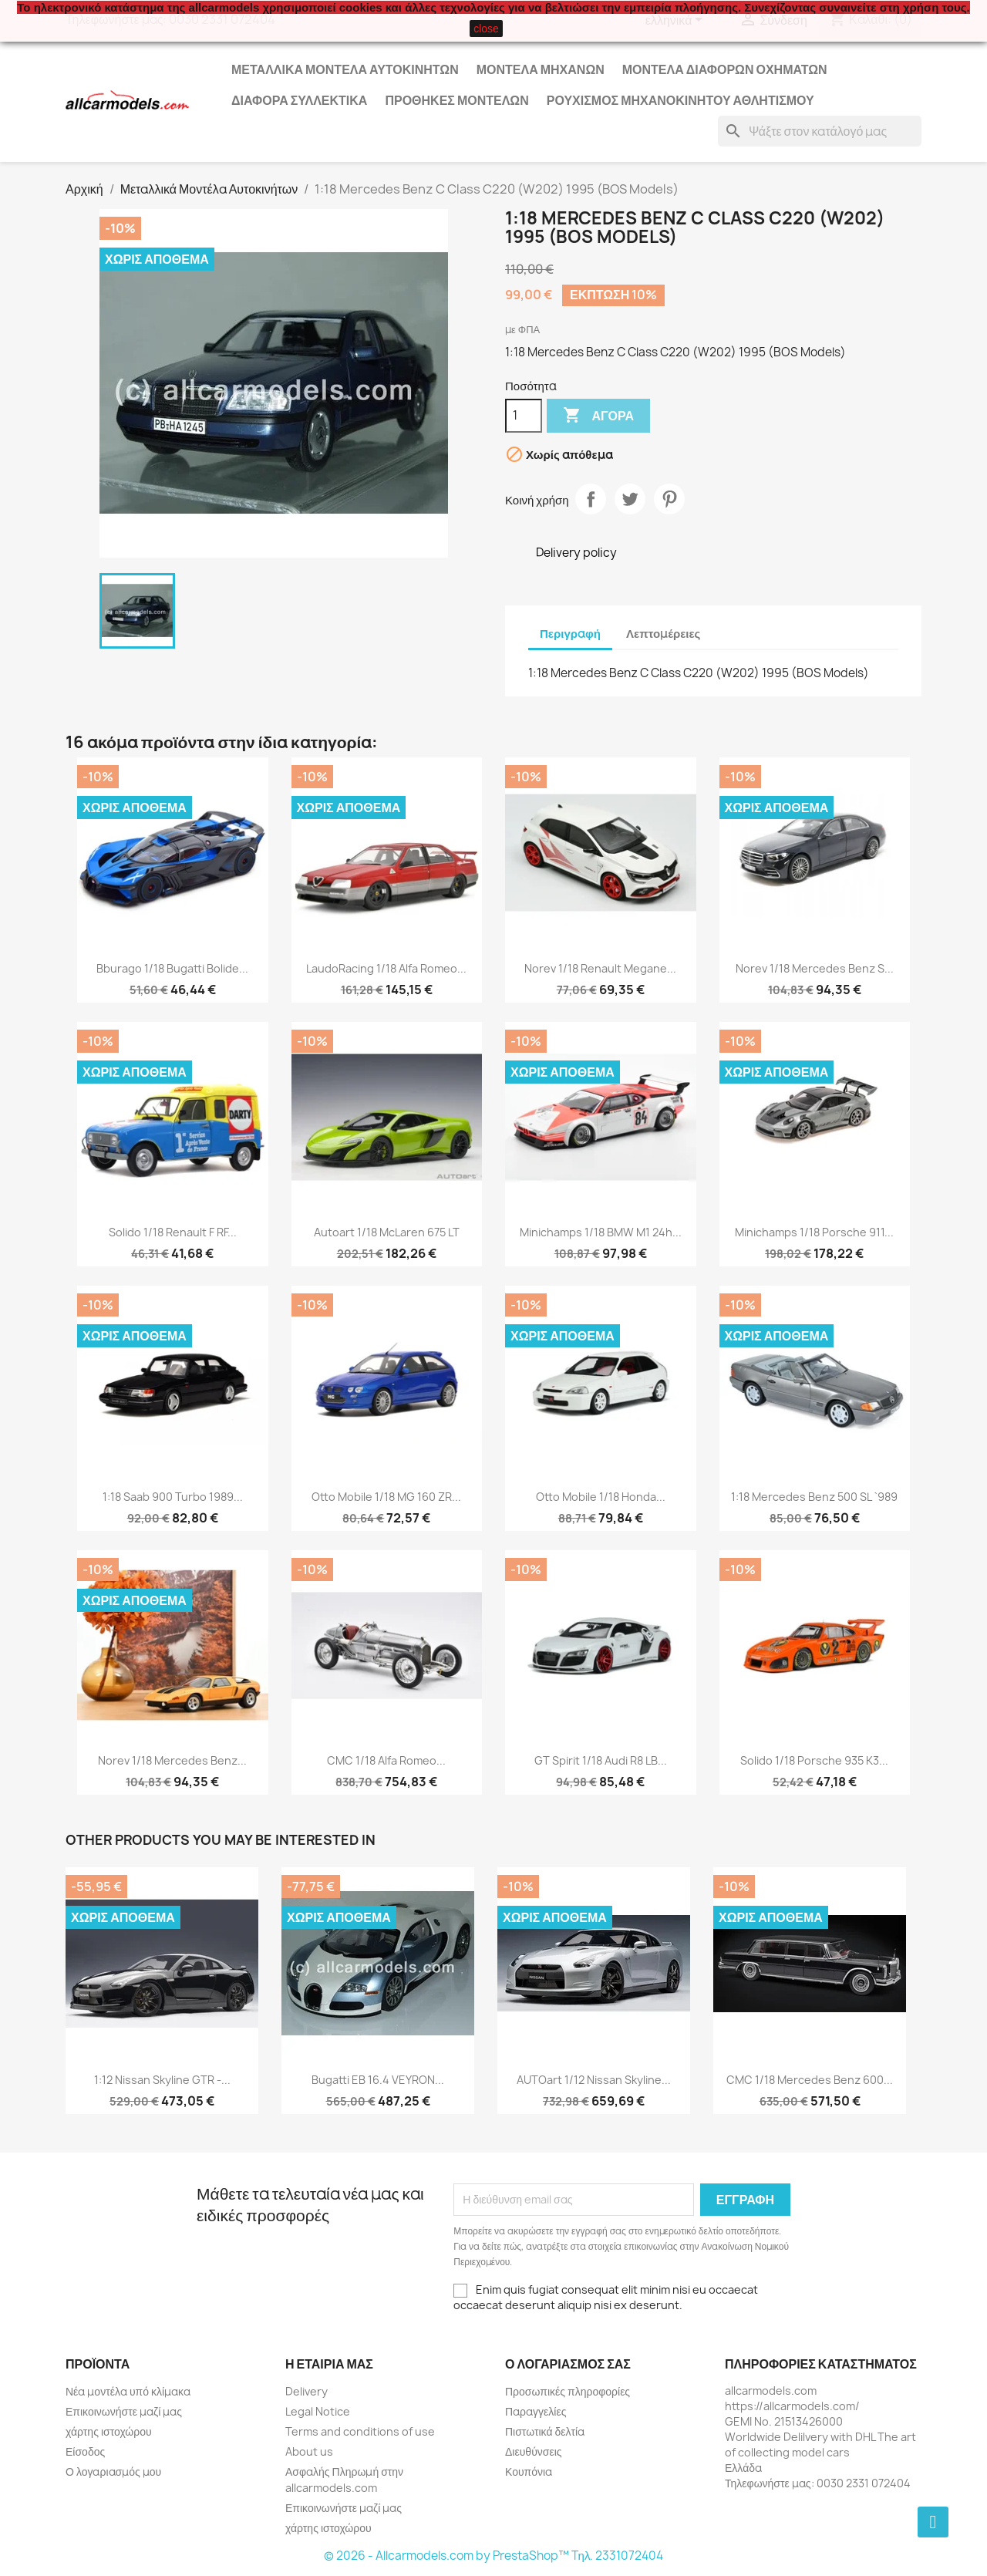  Describe the element at coordinates (306, 2391) in the screenshot. I see `Delivery` at that location.